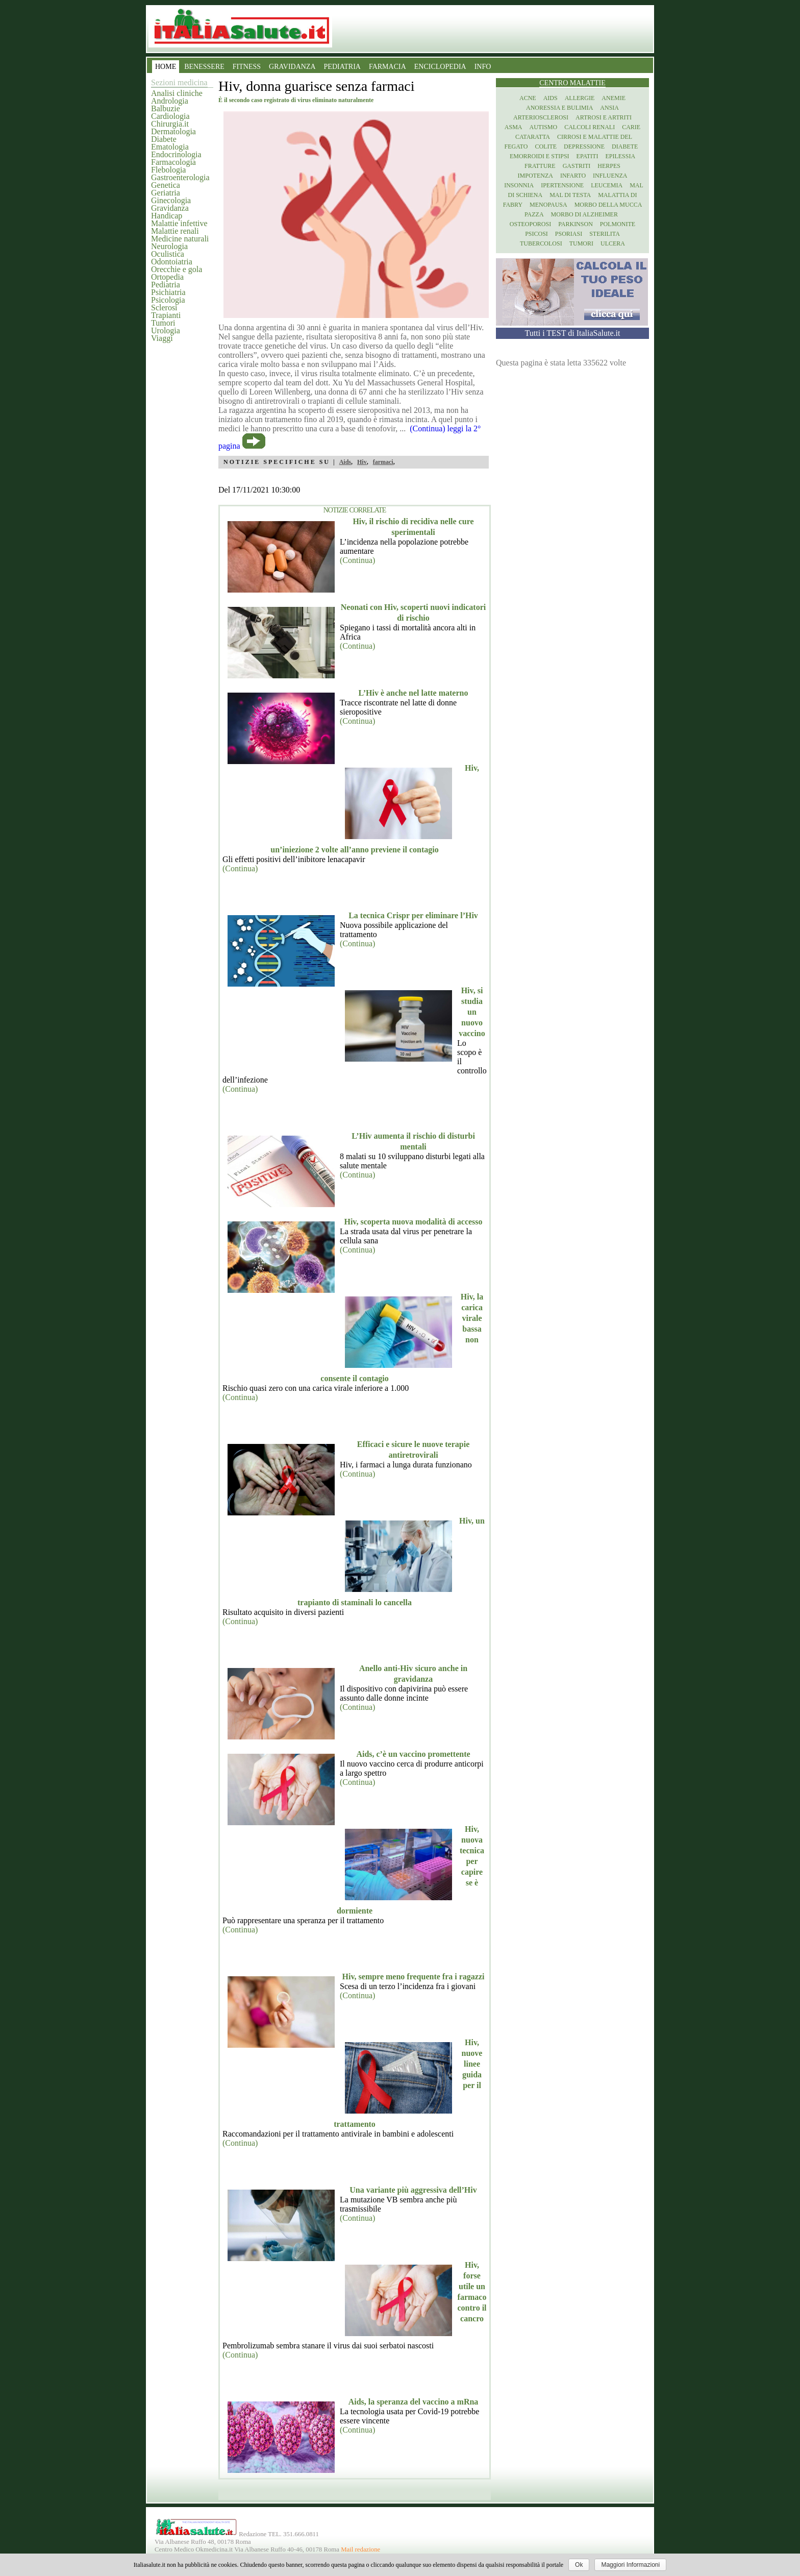 The width and height of the screenshot is (800, 2576). I want to click on Andrologia, so click(169, 100).